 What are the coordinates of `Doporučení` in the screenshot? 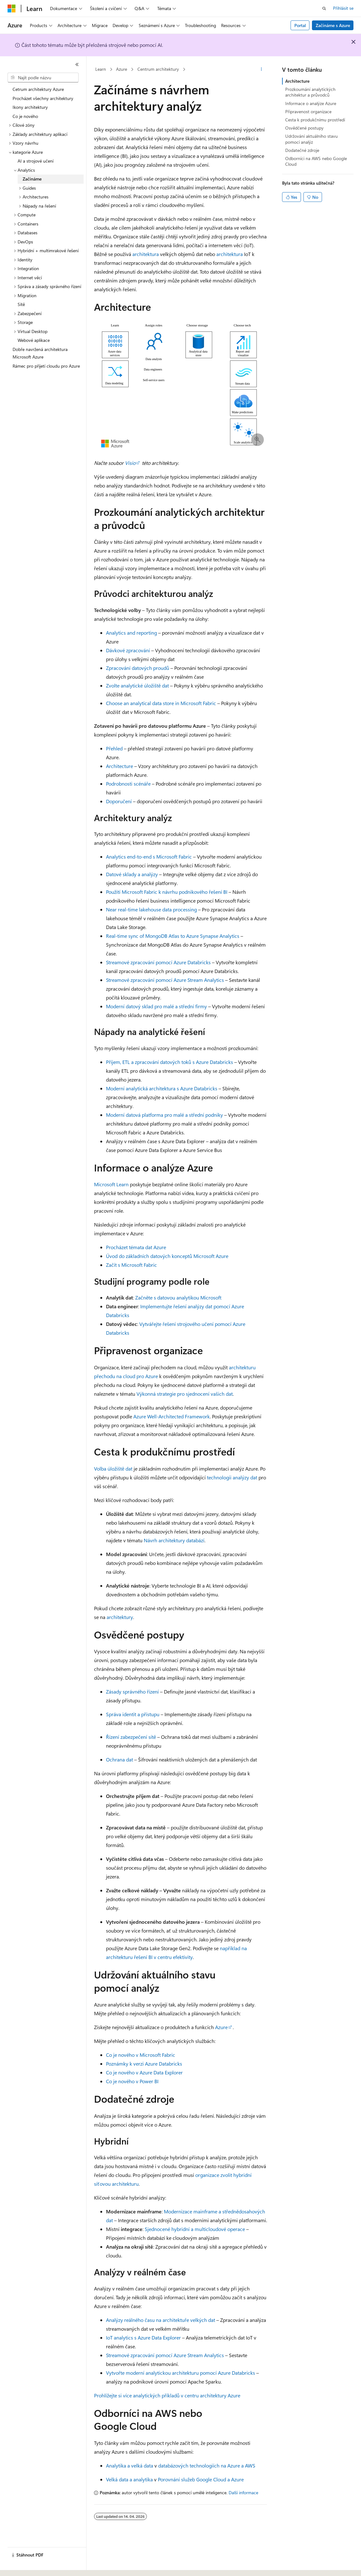 It's located at (119, 801).